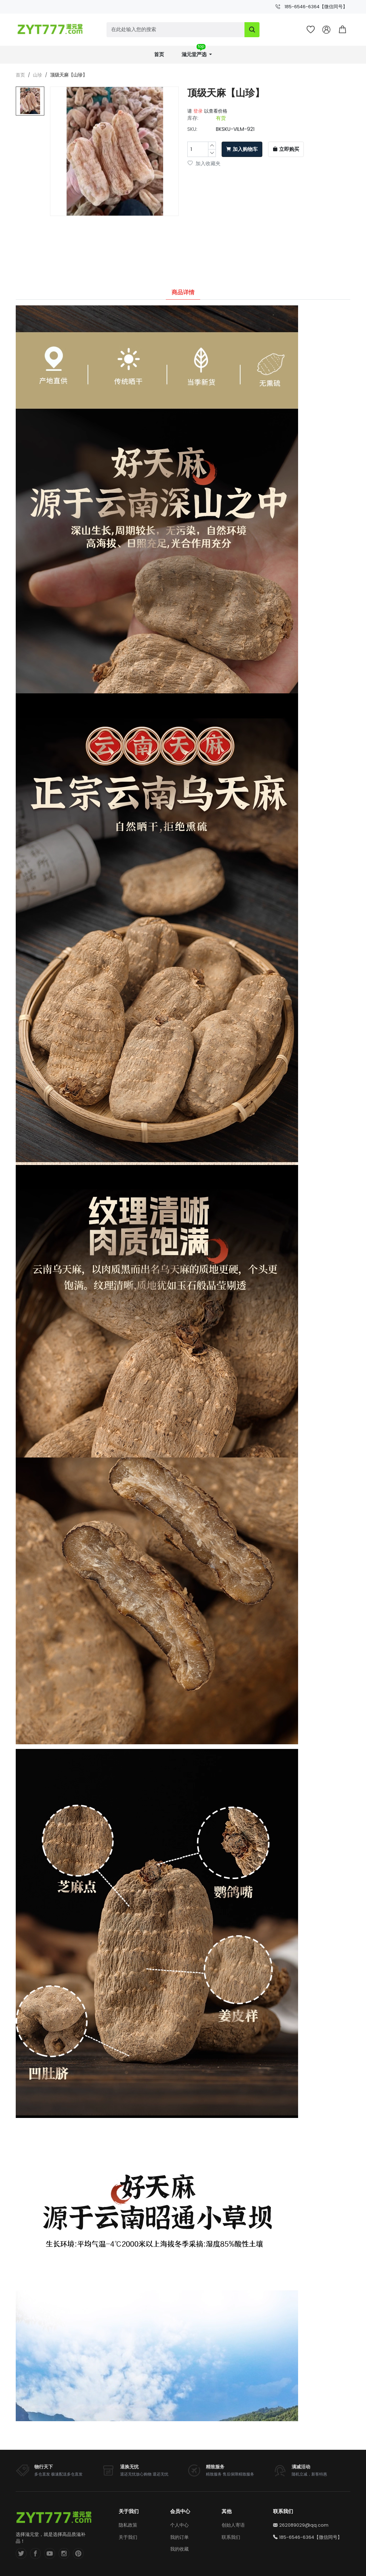 This screenshot has height=2576, width=366. What do you see at coordinates (179, 2525) in the screenshot?
I see `个人中心` at bounding box center [179, 2525].